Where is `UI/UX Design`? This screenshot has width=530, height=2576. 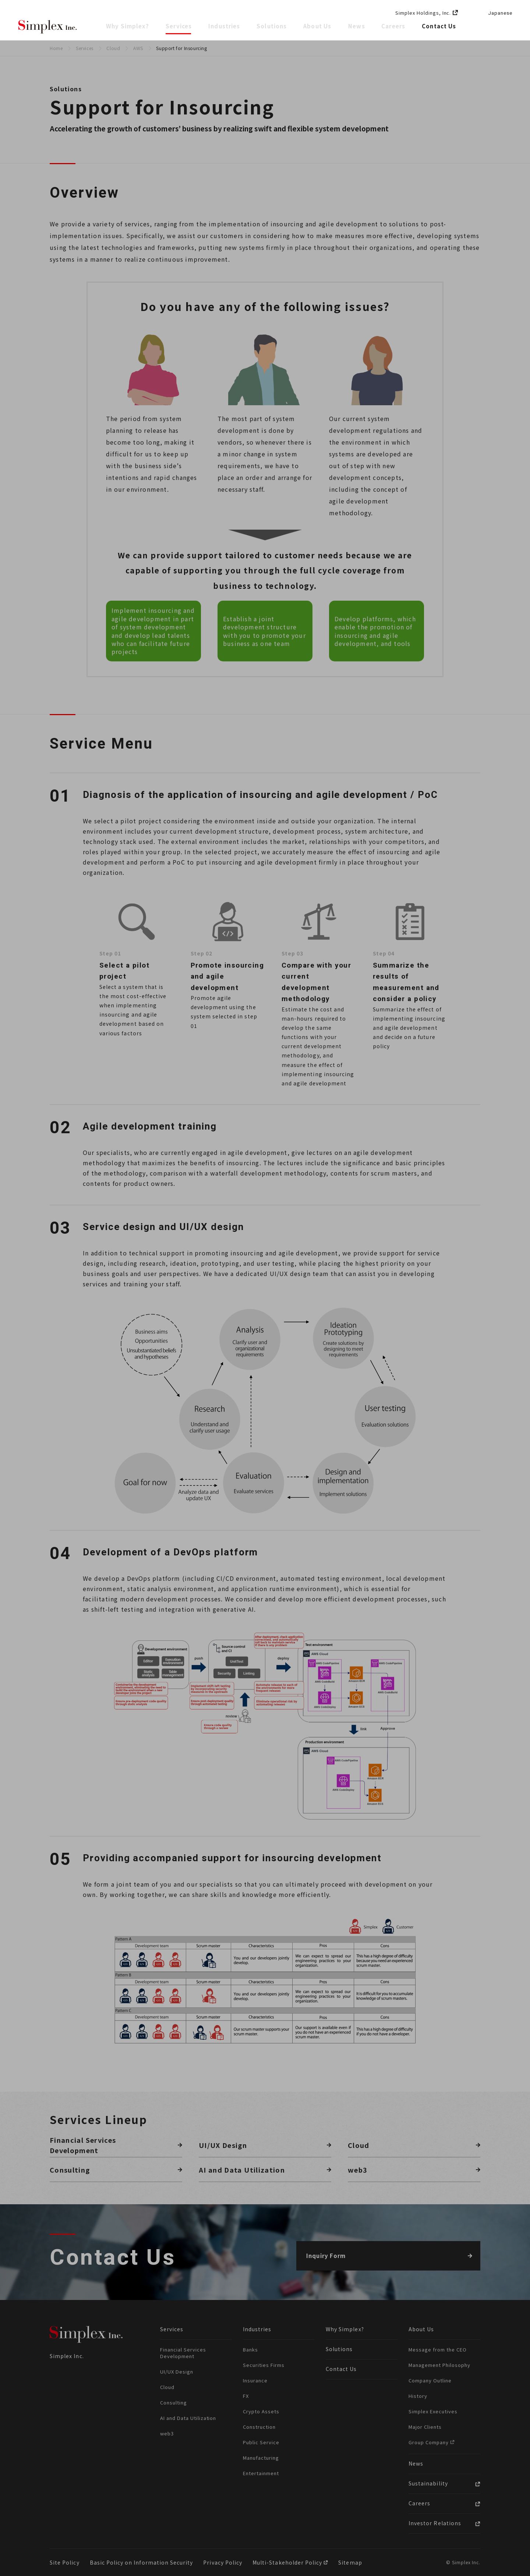 UI/UX Design is located at coordinates (176, 2371).